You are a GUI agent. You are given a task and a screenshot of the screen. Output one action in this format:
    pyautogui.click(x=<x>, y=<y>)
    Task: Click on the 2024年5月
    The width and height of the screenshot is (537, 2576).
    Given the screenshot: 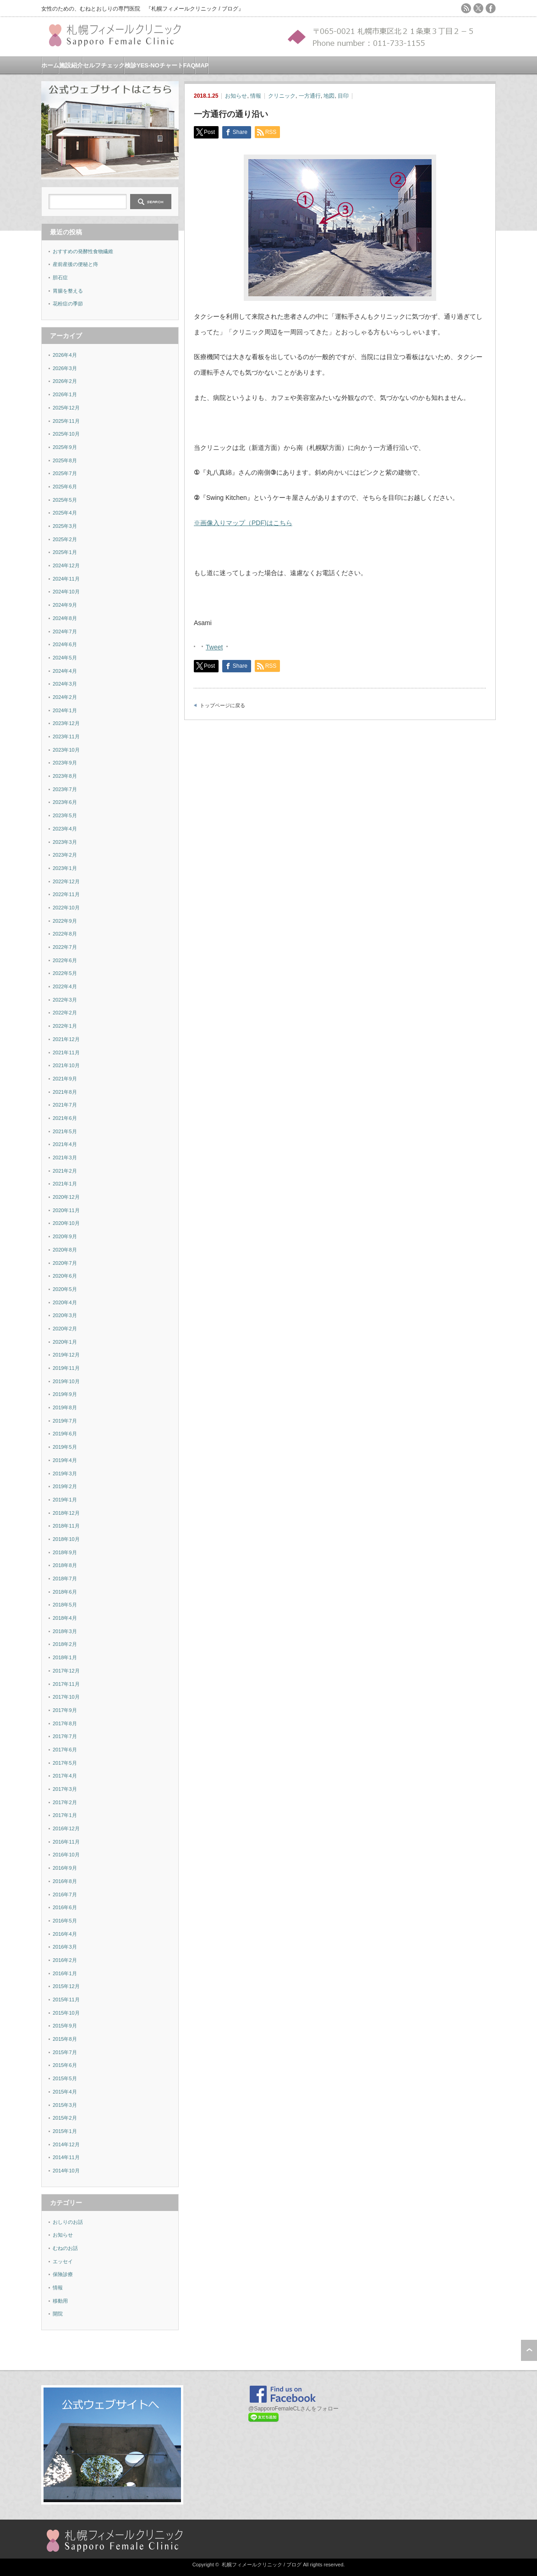 What is the action you would take?
    pyautogui.click(x=65, y=657)
    